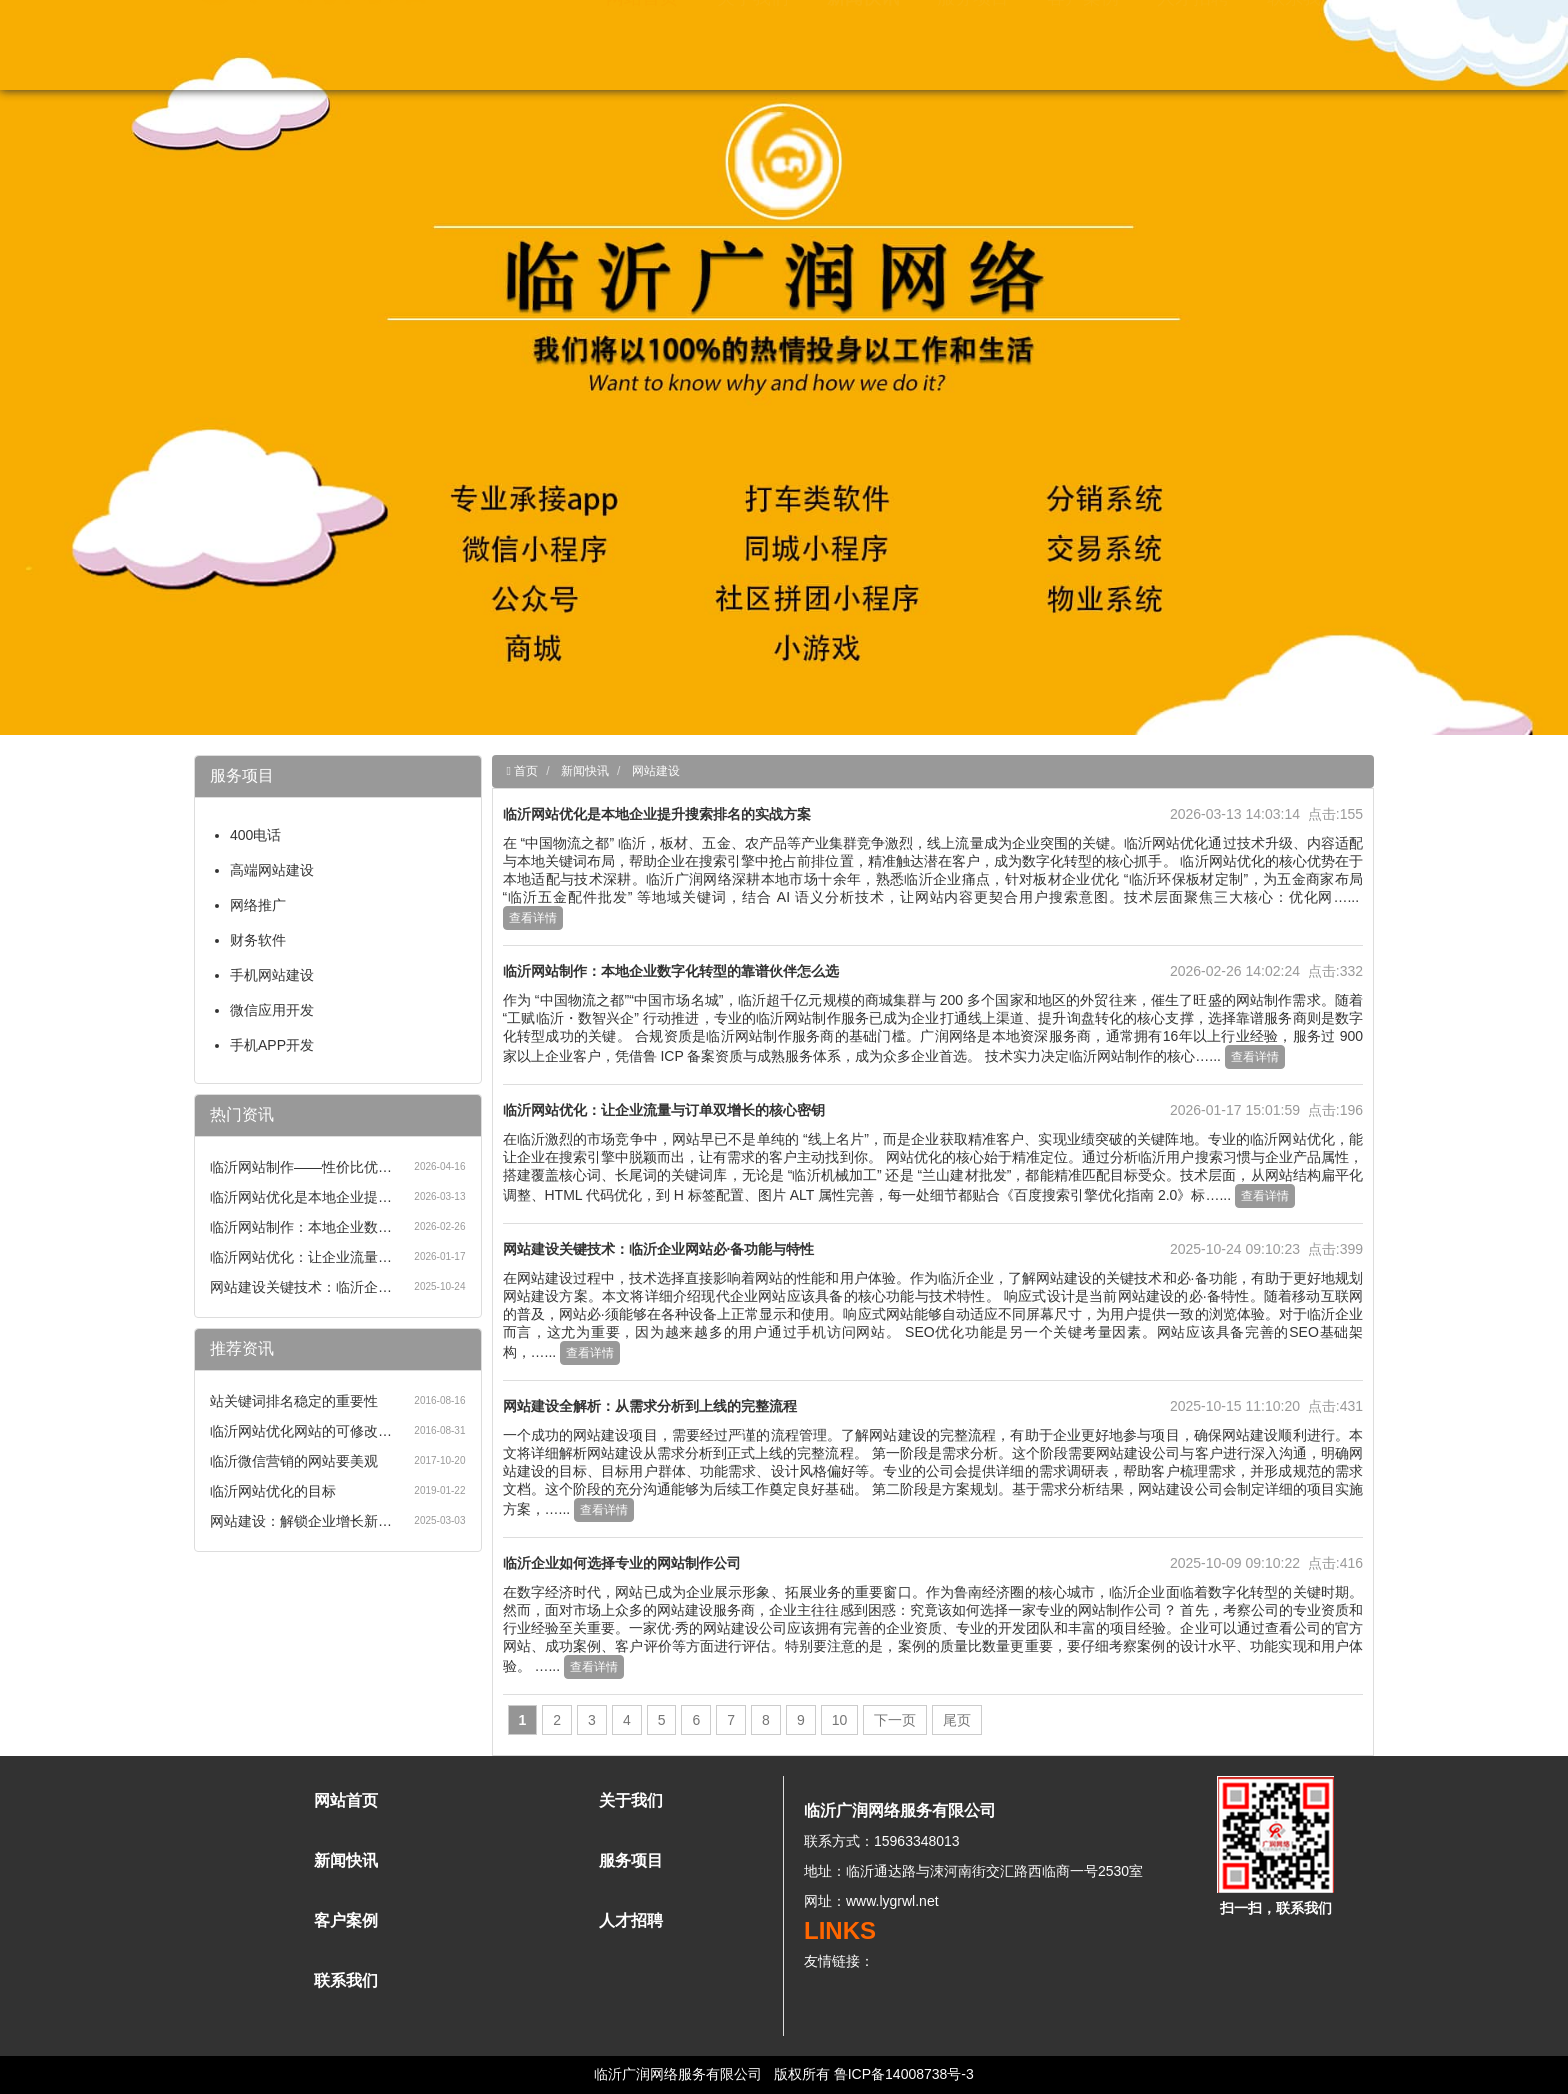 The width and height of the screenshot is (1568, 2094). What do you see at coordinates (840, 1720) in the screenshot?
I see `10` at bounding box center [840, 1720].